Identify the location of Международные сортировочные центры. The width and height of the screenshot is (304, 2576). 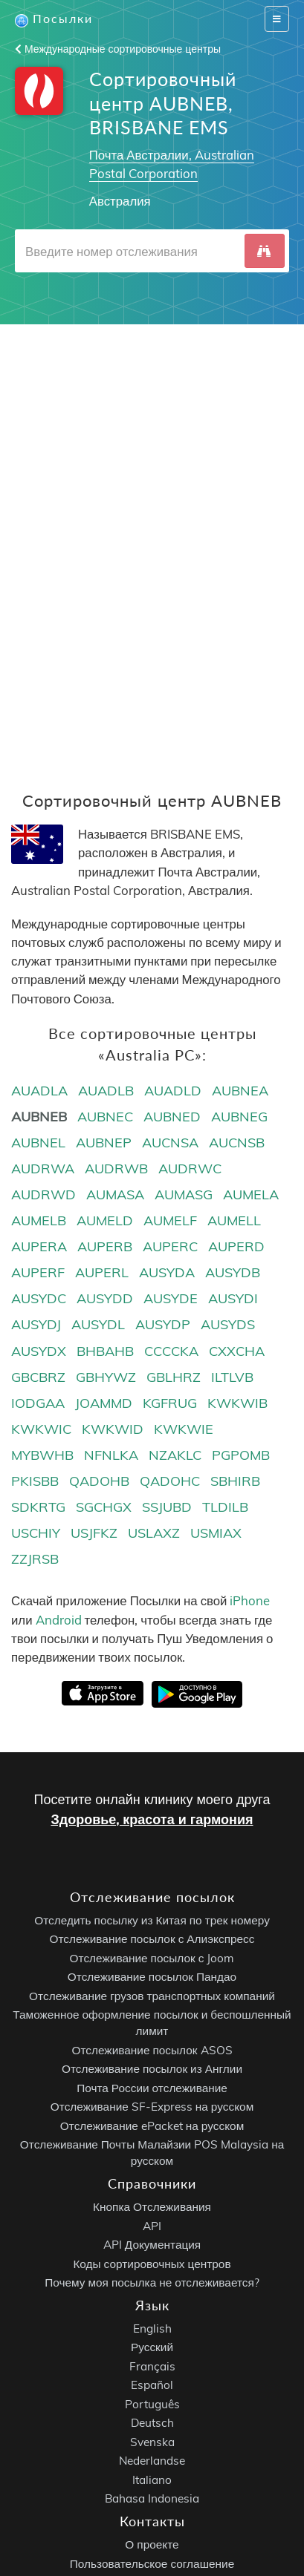
(118, 49).